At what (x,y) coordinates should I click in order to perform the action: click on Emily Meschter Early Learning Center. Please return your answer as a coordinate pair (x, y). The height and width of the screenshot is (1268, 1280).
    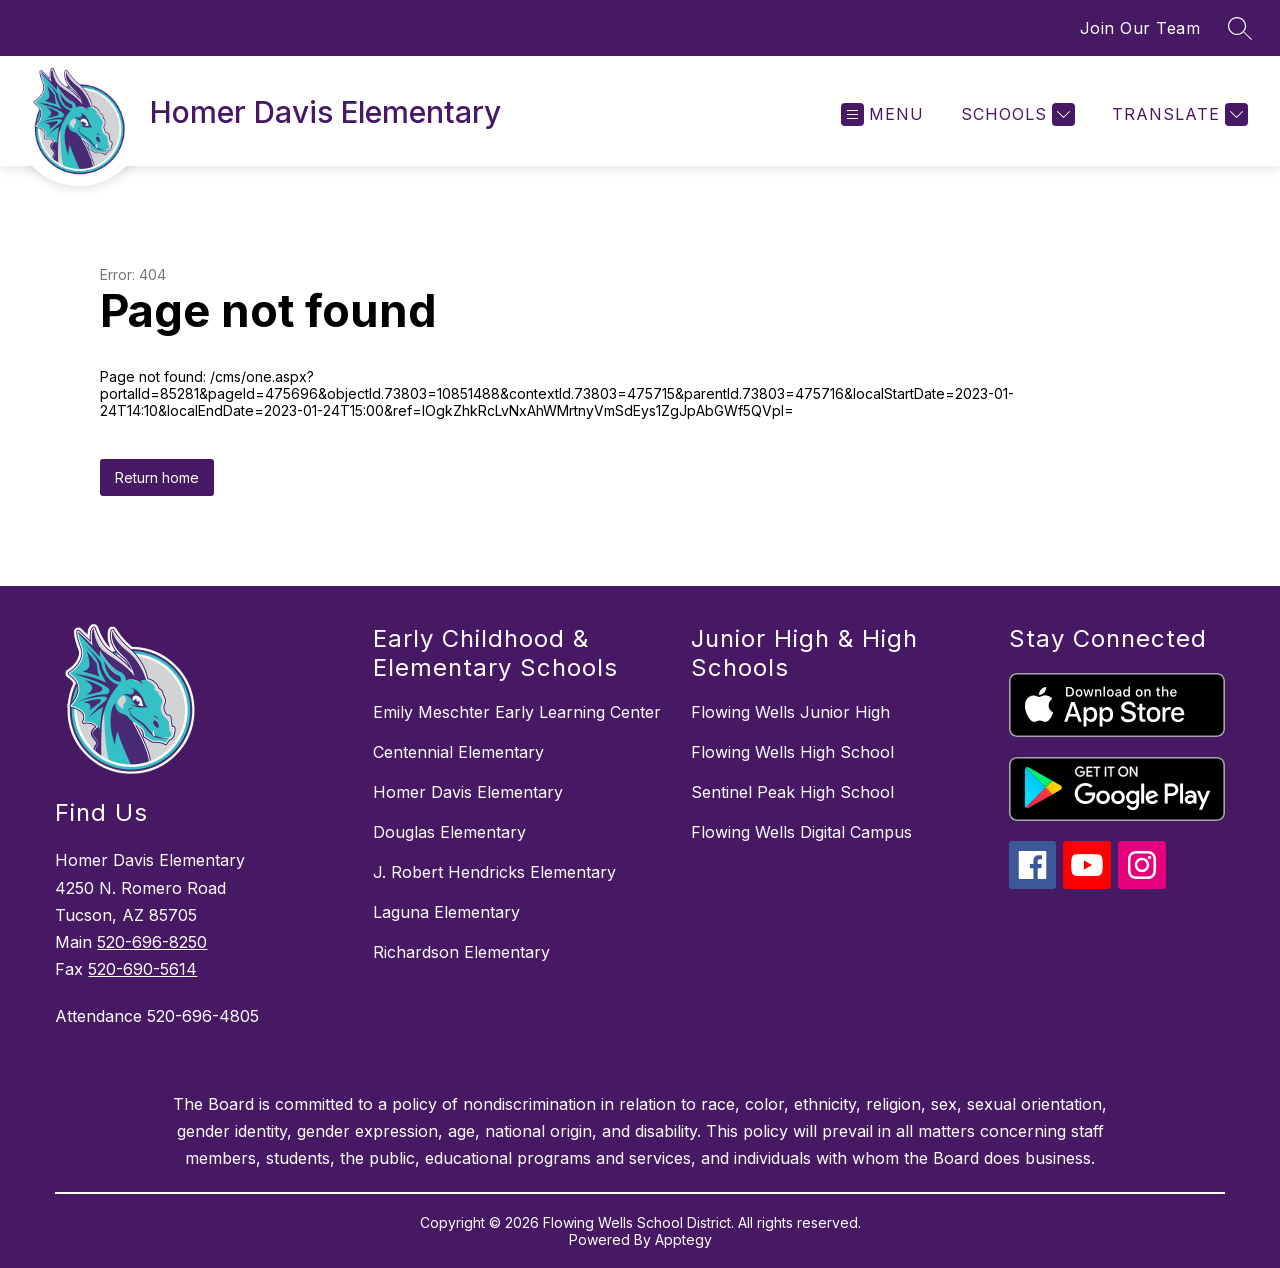
    Looking at the image, I should click on (517, 712).